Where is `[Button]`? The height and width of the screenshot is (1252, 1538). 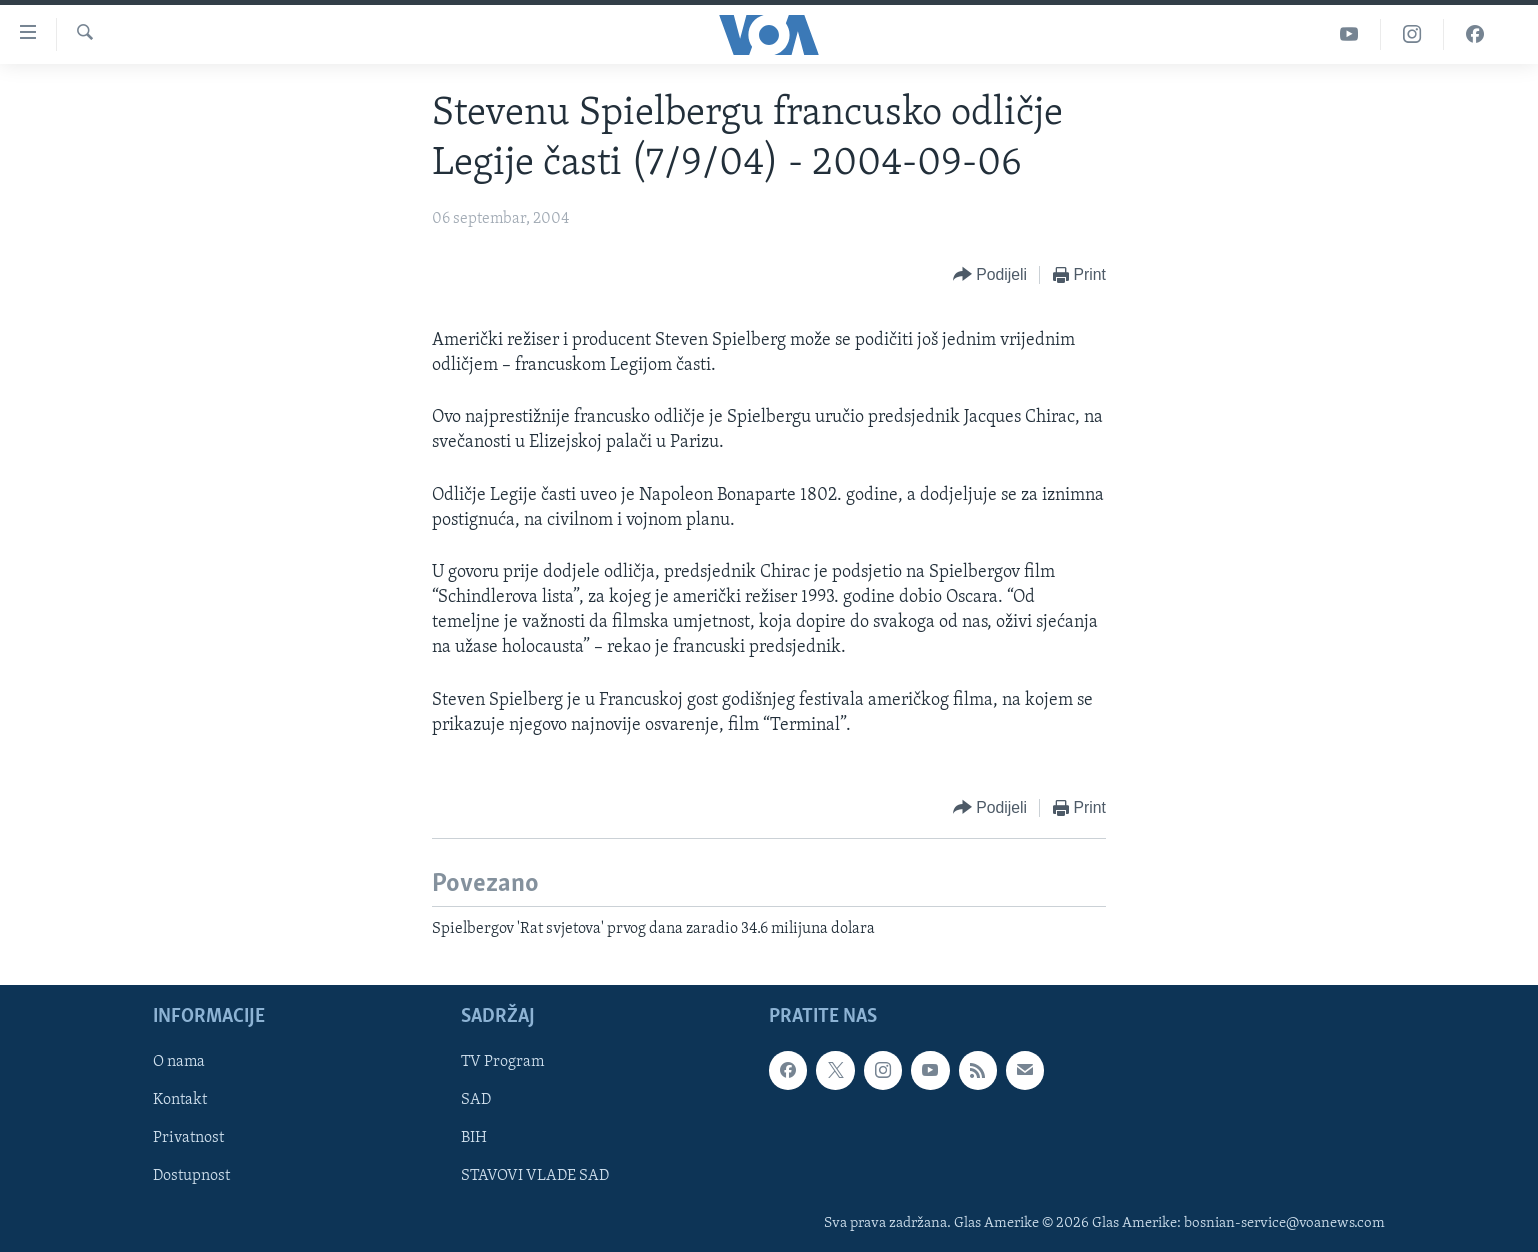
[Button] is located at coordinates (990, 275).